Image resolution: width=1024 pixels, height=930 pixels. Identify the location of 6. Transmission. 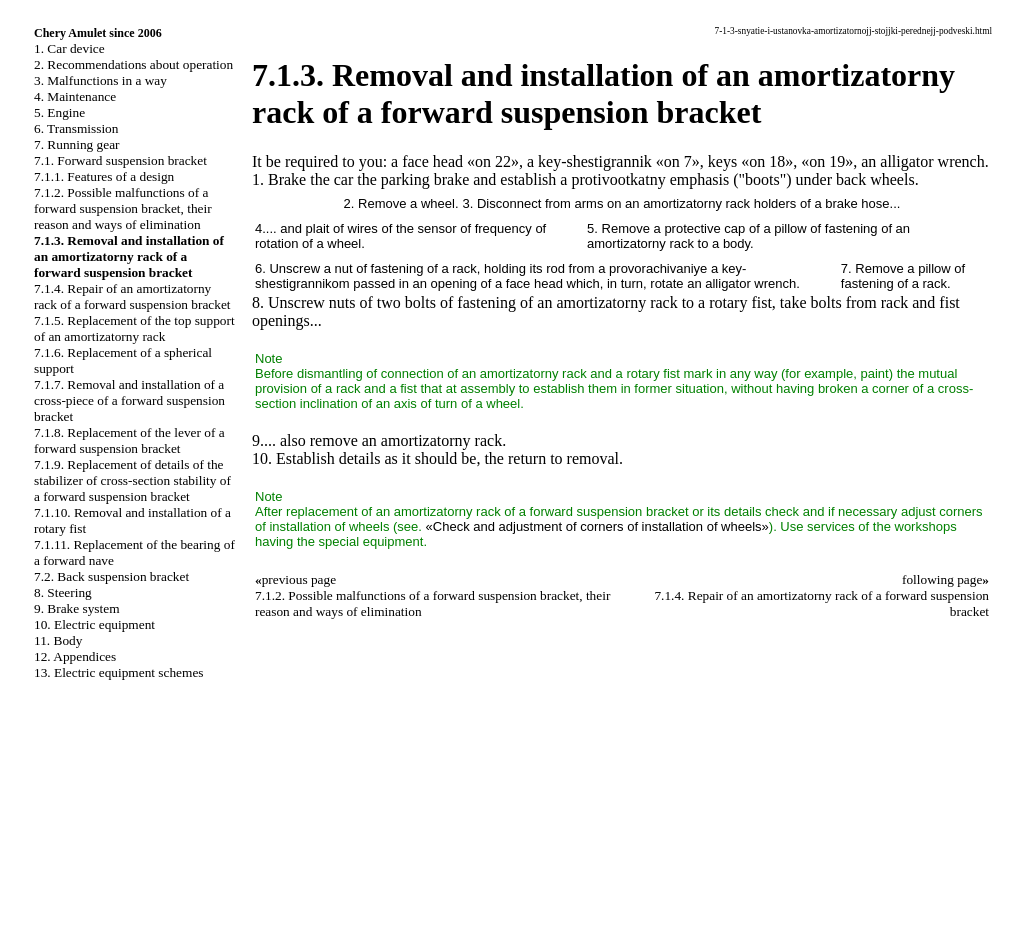
(76, 128).